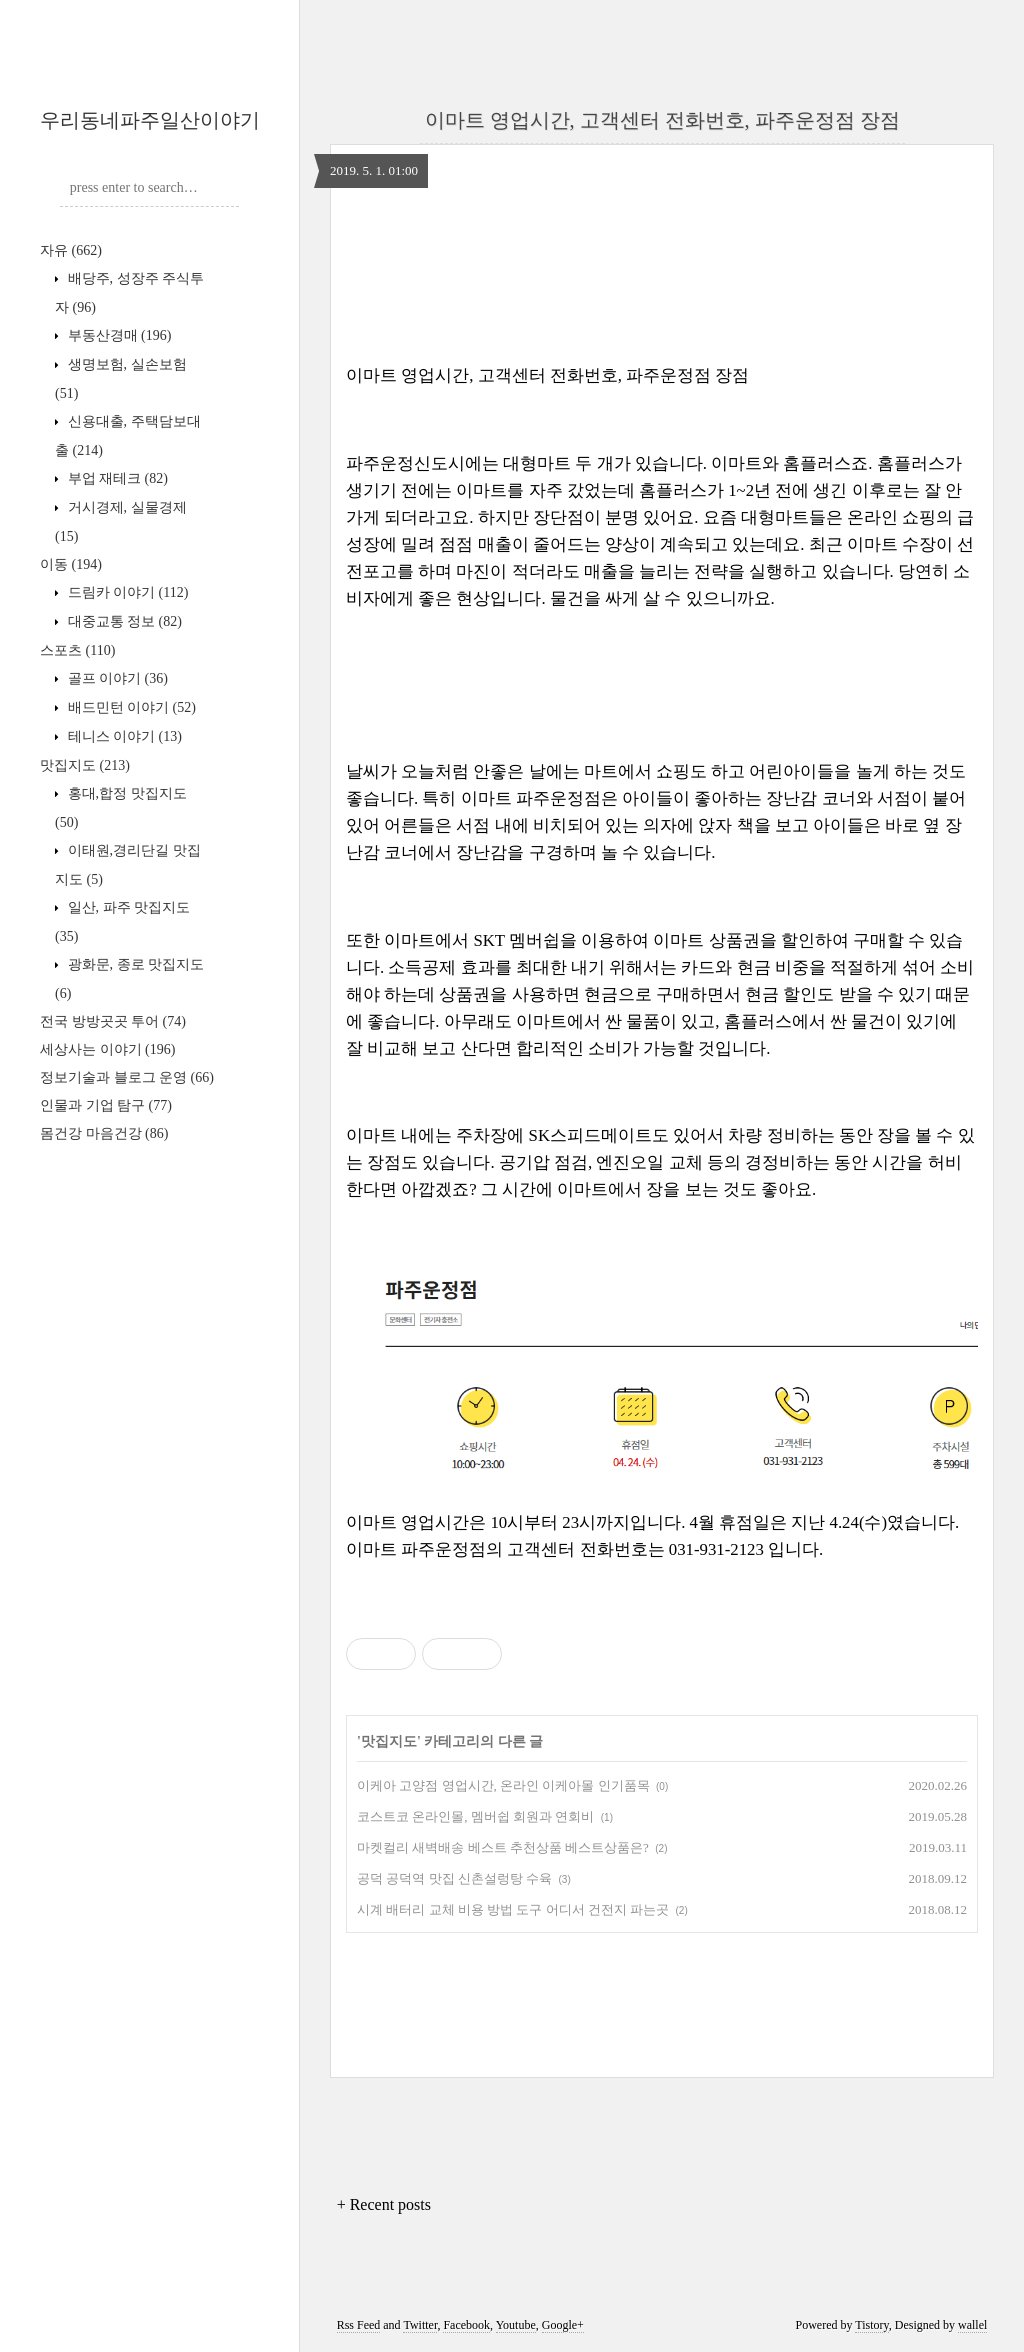 Image resolution: width=1024 pixels, height=2352 pixels. Describe the element at coordinates (71, 250) in the screenshot. I see `자유` at that location.